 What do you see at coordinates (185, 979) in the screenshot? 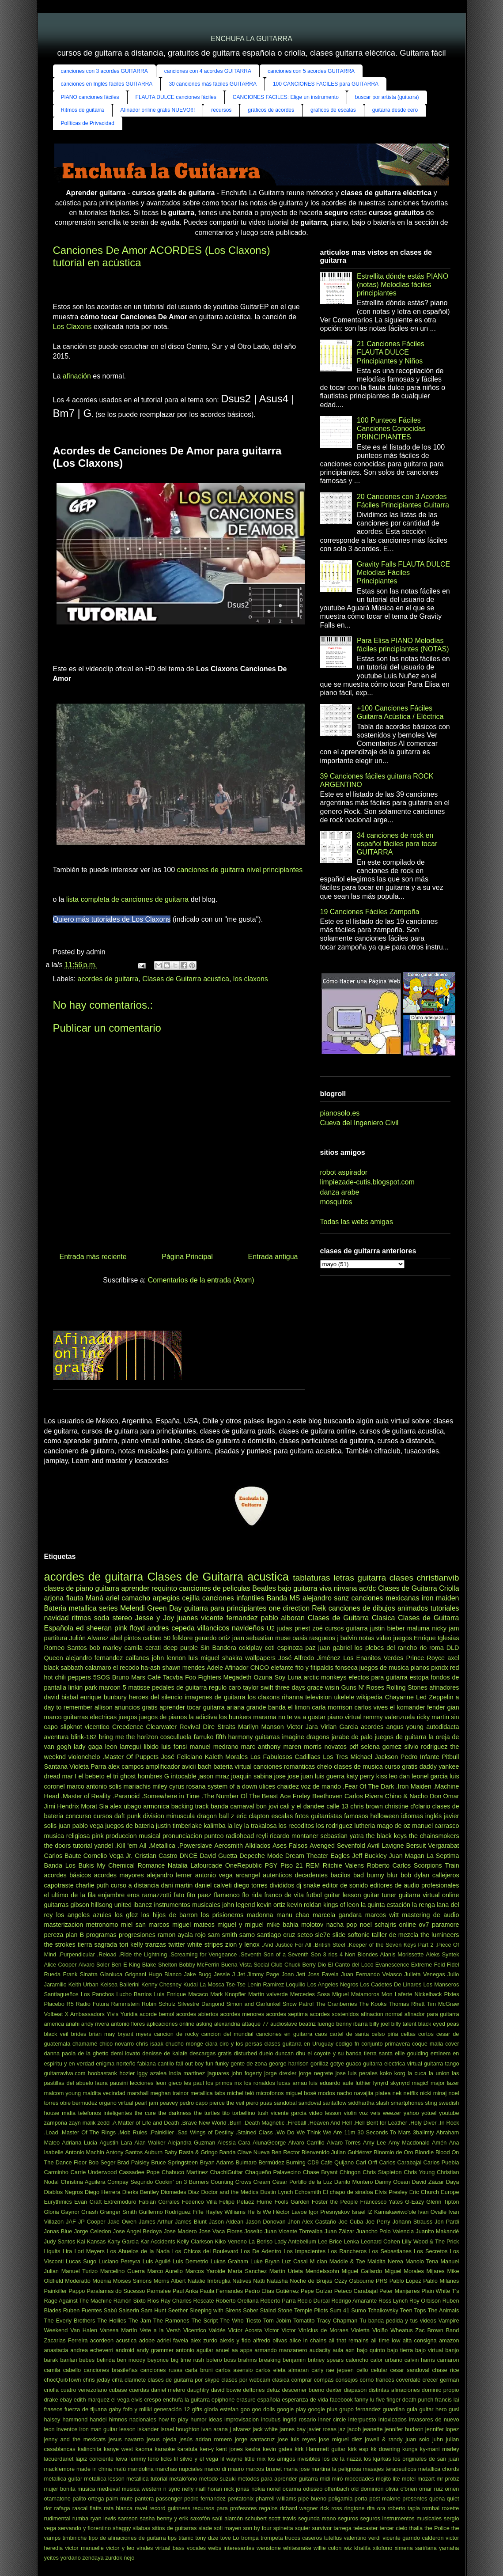
I see `Clases de Guitarra acustica` at bounding box center [185, 979].